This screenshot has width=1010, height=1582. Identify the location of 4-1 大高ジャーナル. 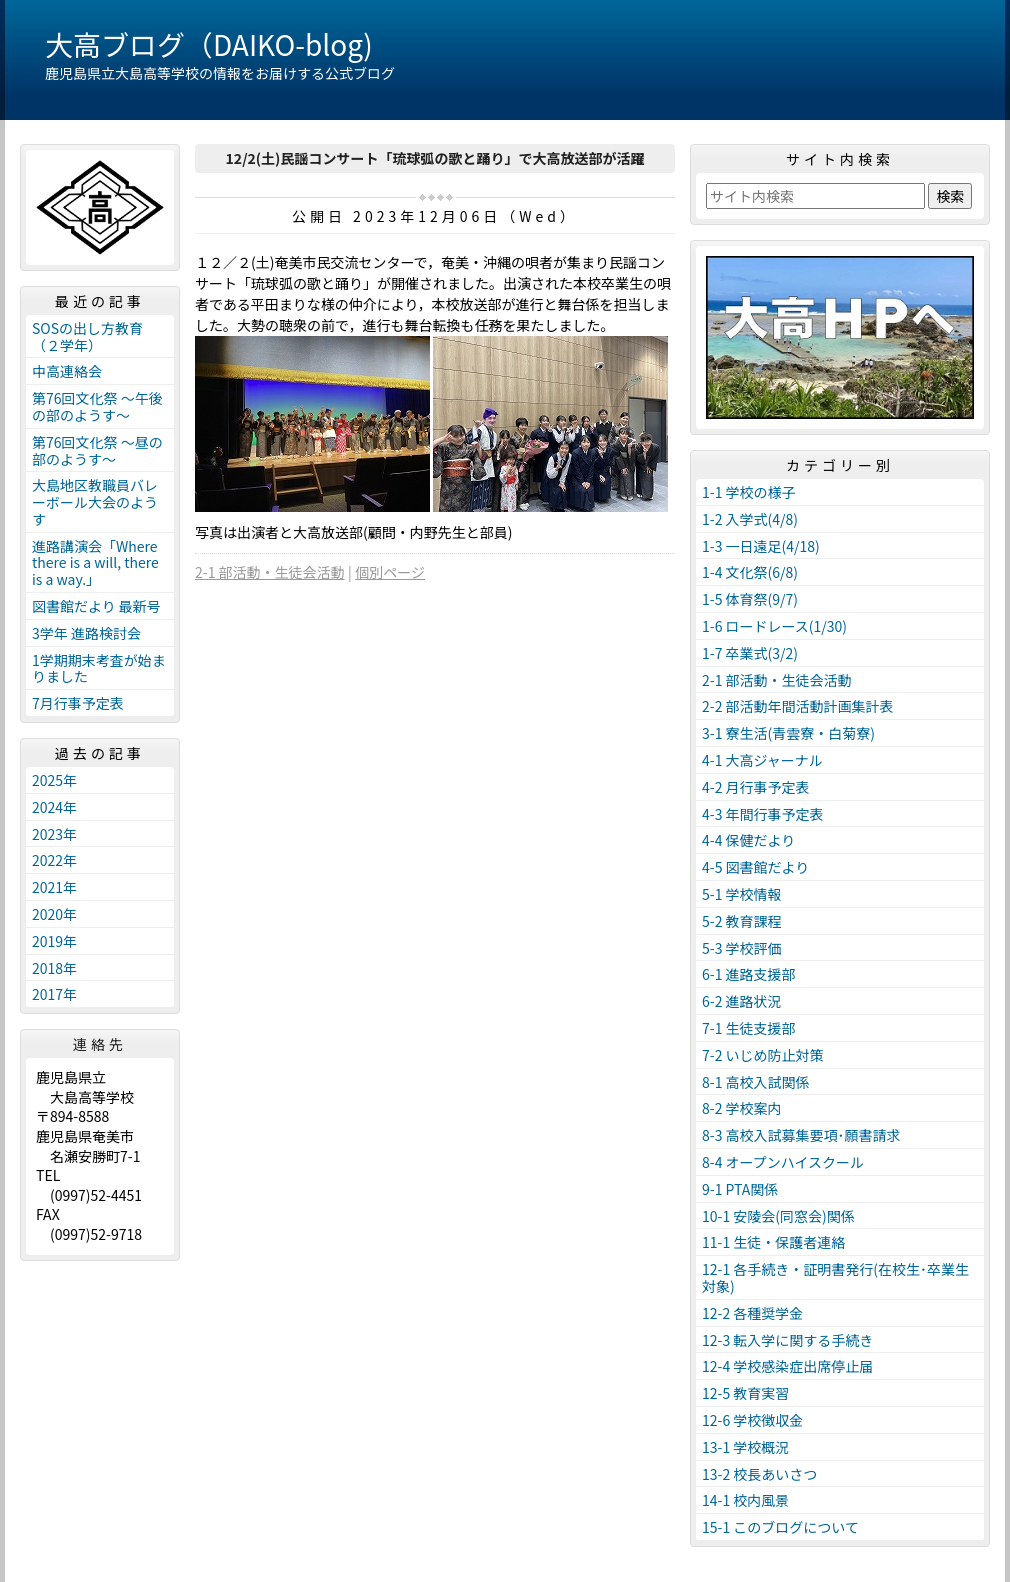
(762, 760).